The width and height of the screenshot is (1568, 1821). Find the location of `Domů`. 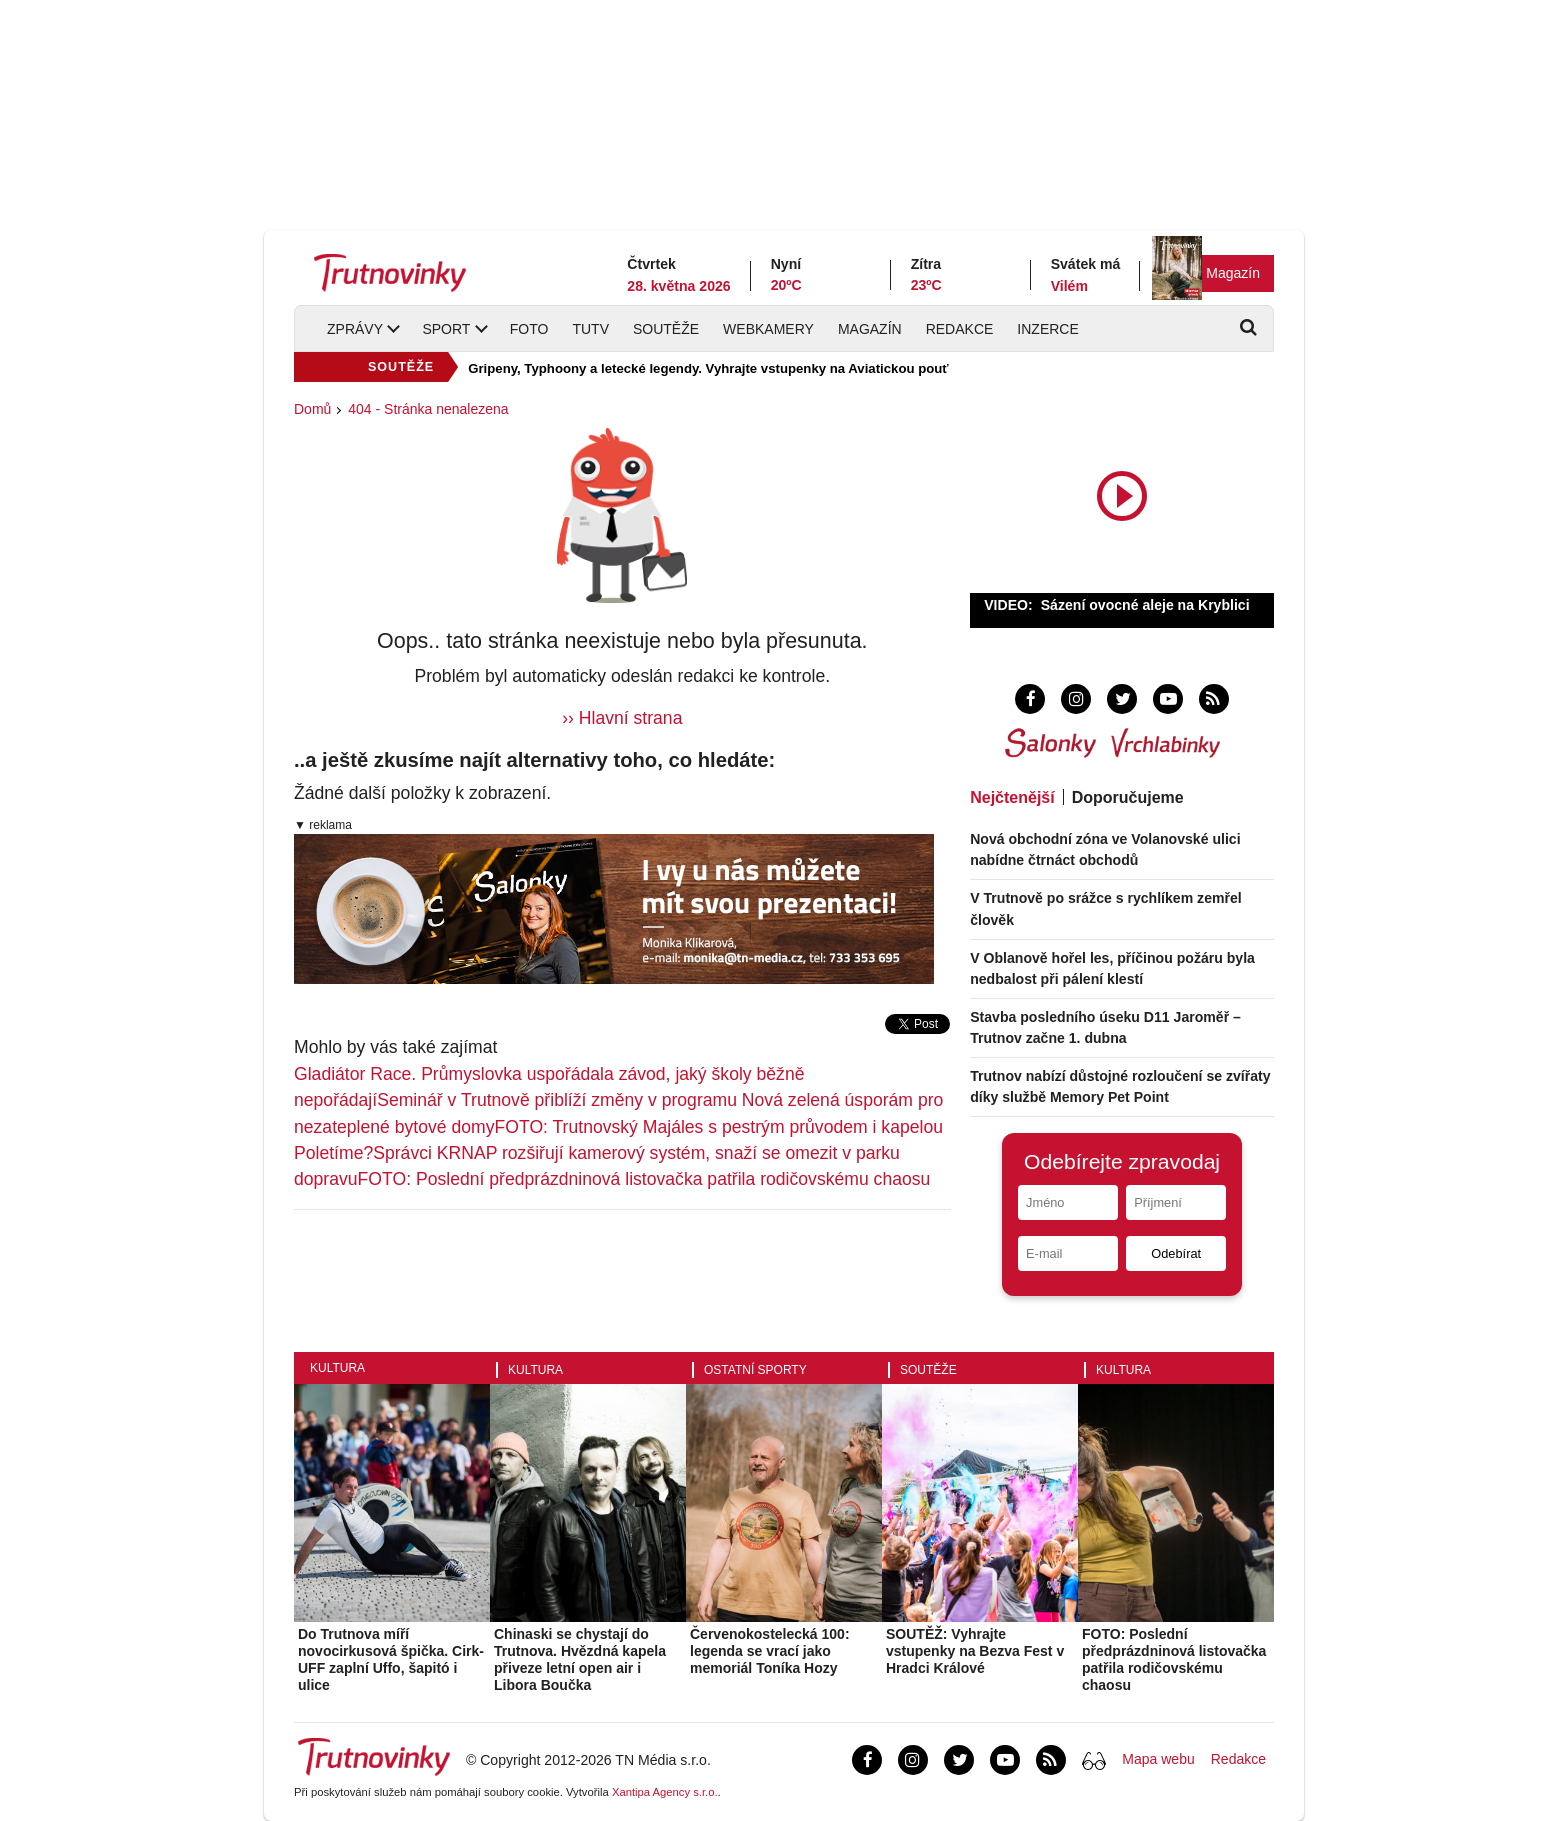

Domů is located at coordinates (312, 409).